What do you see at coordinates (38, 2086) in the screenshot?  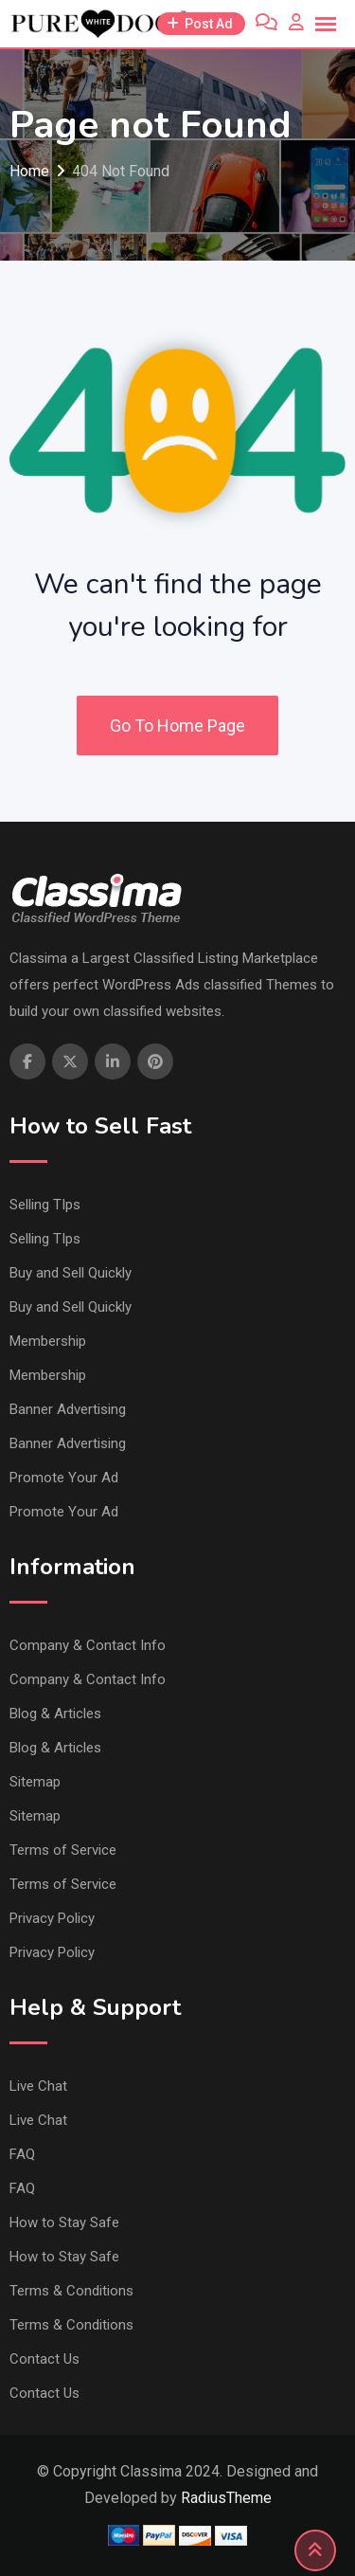 I see `Live Chat` at bounding box center [38, 2086].